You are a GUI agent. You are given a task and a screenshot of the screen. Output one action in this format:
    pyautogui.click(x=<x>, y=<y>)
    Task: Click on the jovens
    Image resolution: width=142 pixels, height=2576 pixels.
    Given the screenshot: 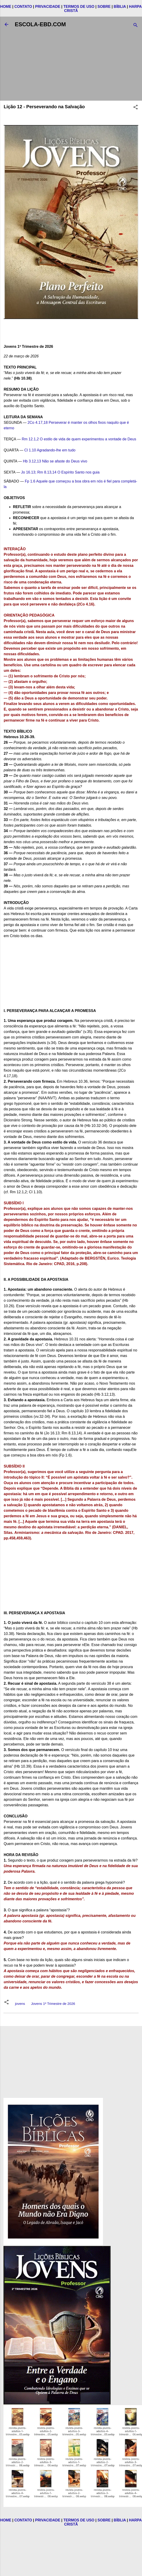 What is the action you would take?
    pyautogui.click(x=20, y=2004)
    